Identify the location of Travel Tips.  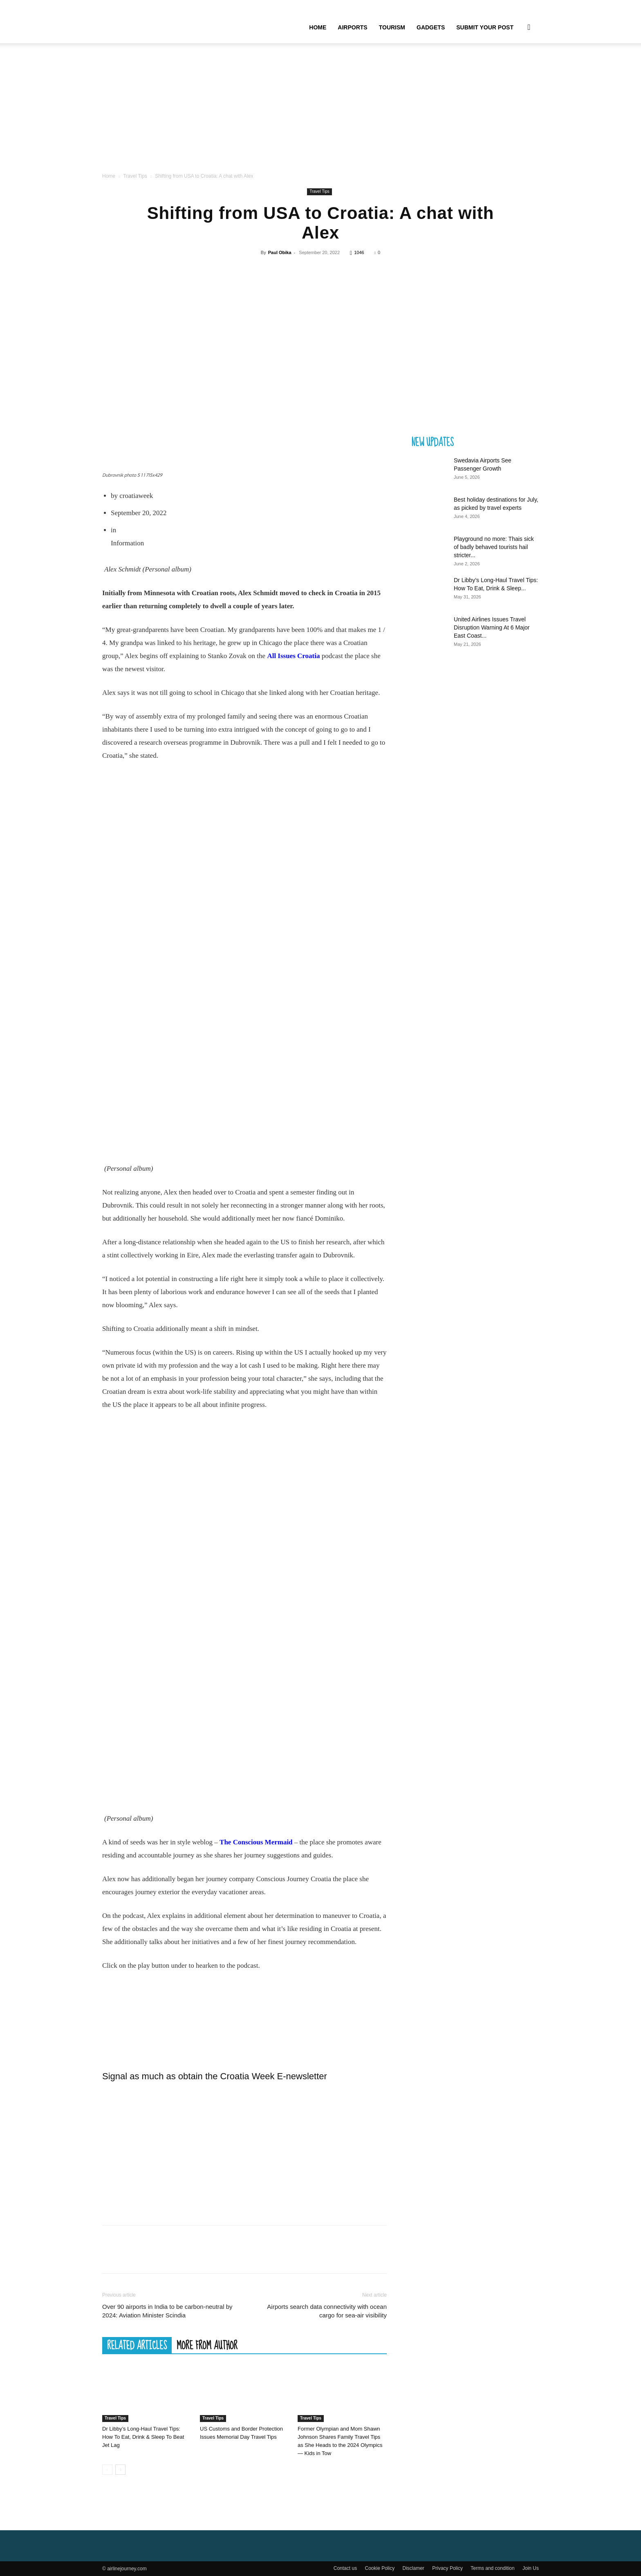
(135, 176).